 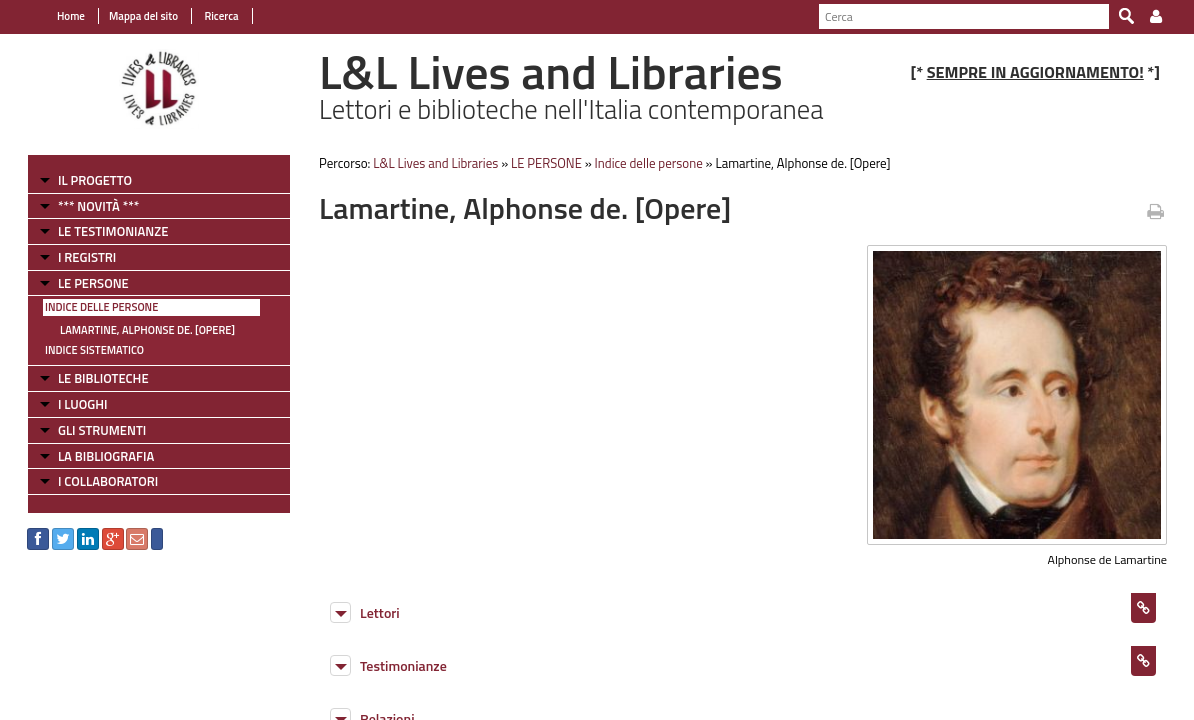 What do you see at coordinates (88, 283) in the screenshot?
I see `LE PERSONE` at bounding box center [88, 283].